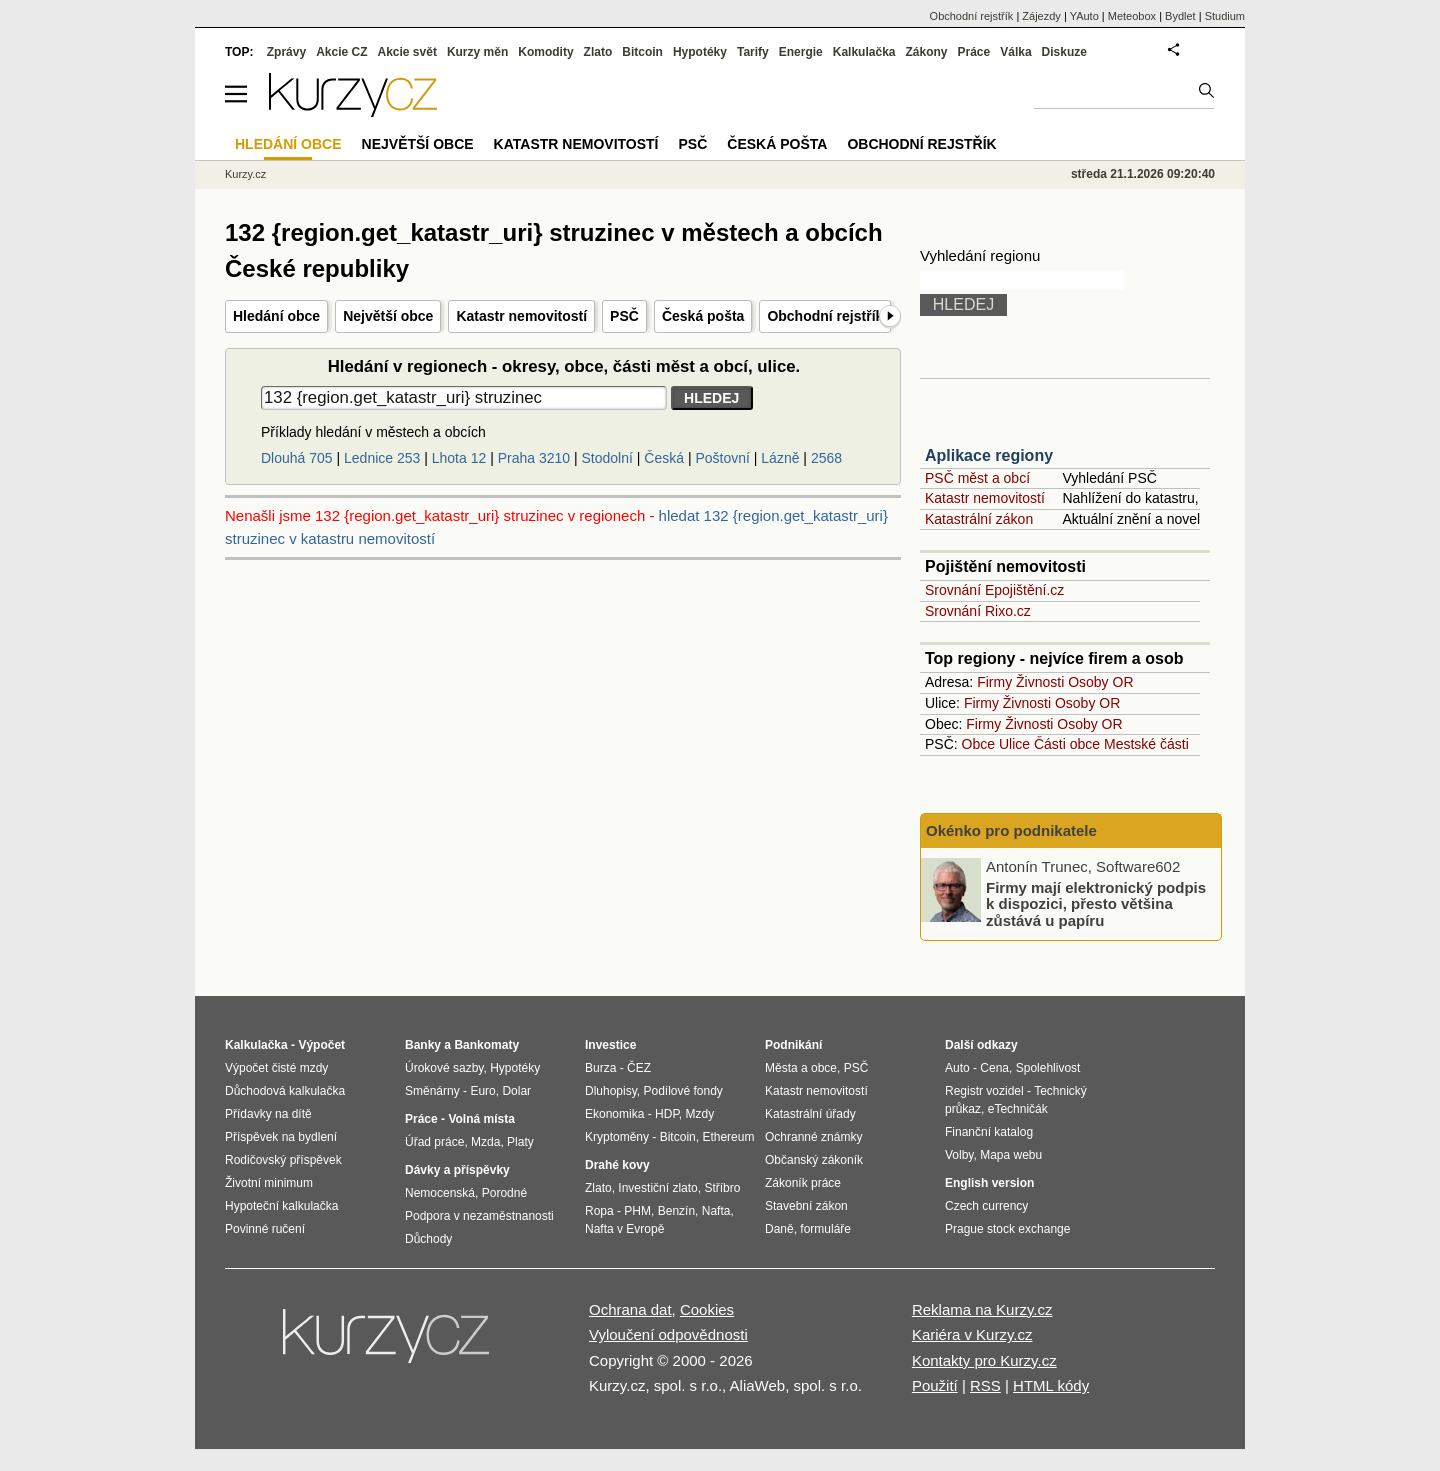 The image size is (1440, 1471). I want to click on Povinné ručení, so click(265, 1229).